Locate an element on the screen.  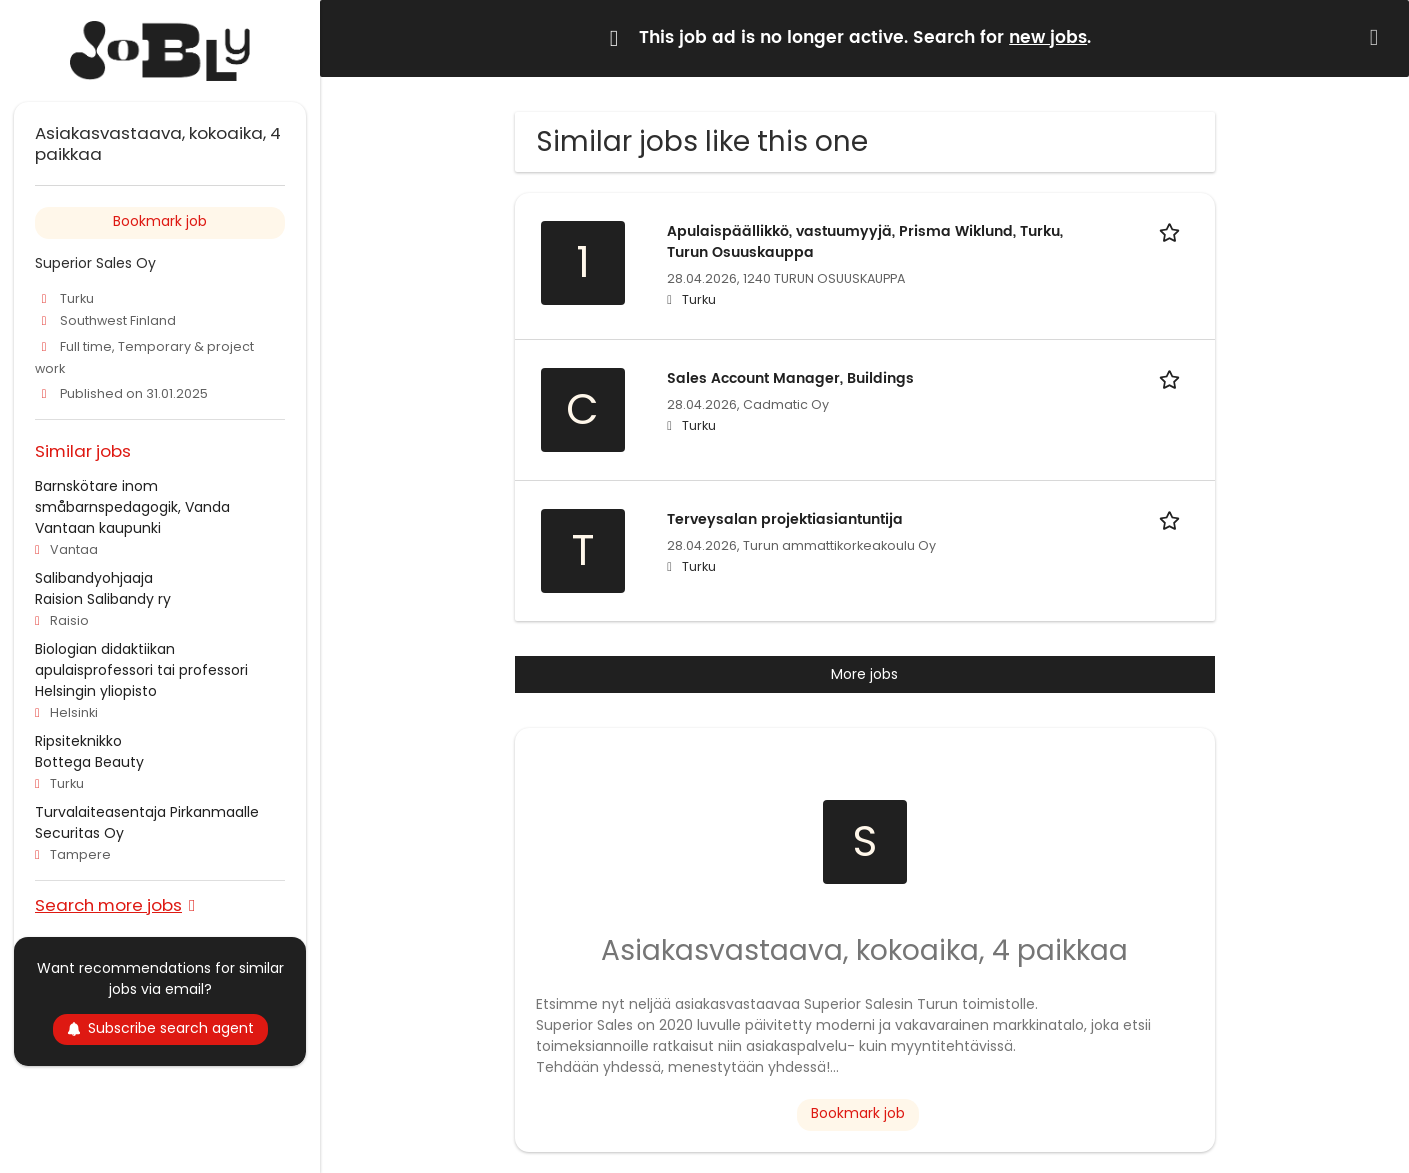
Turvalaiteasentaja Pirkanmaalle is located at coordinates (147, 812).